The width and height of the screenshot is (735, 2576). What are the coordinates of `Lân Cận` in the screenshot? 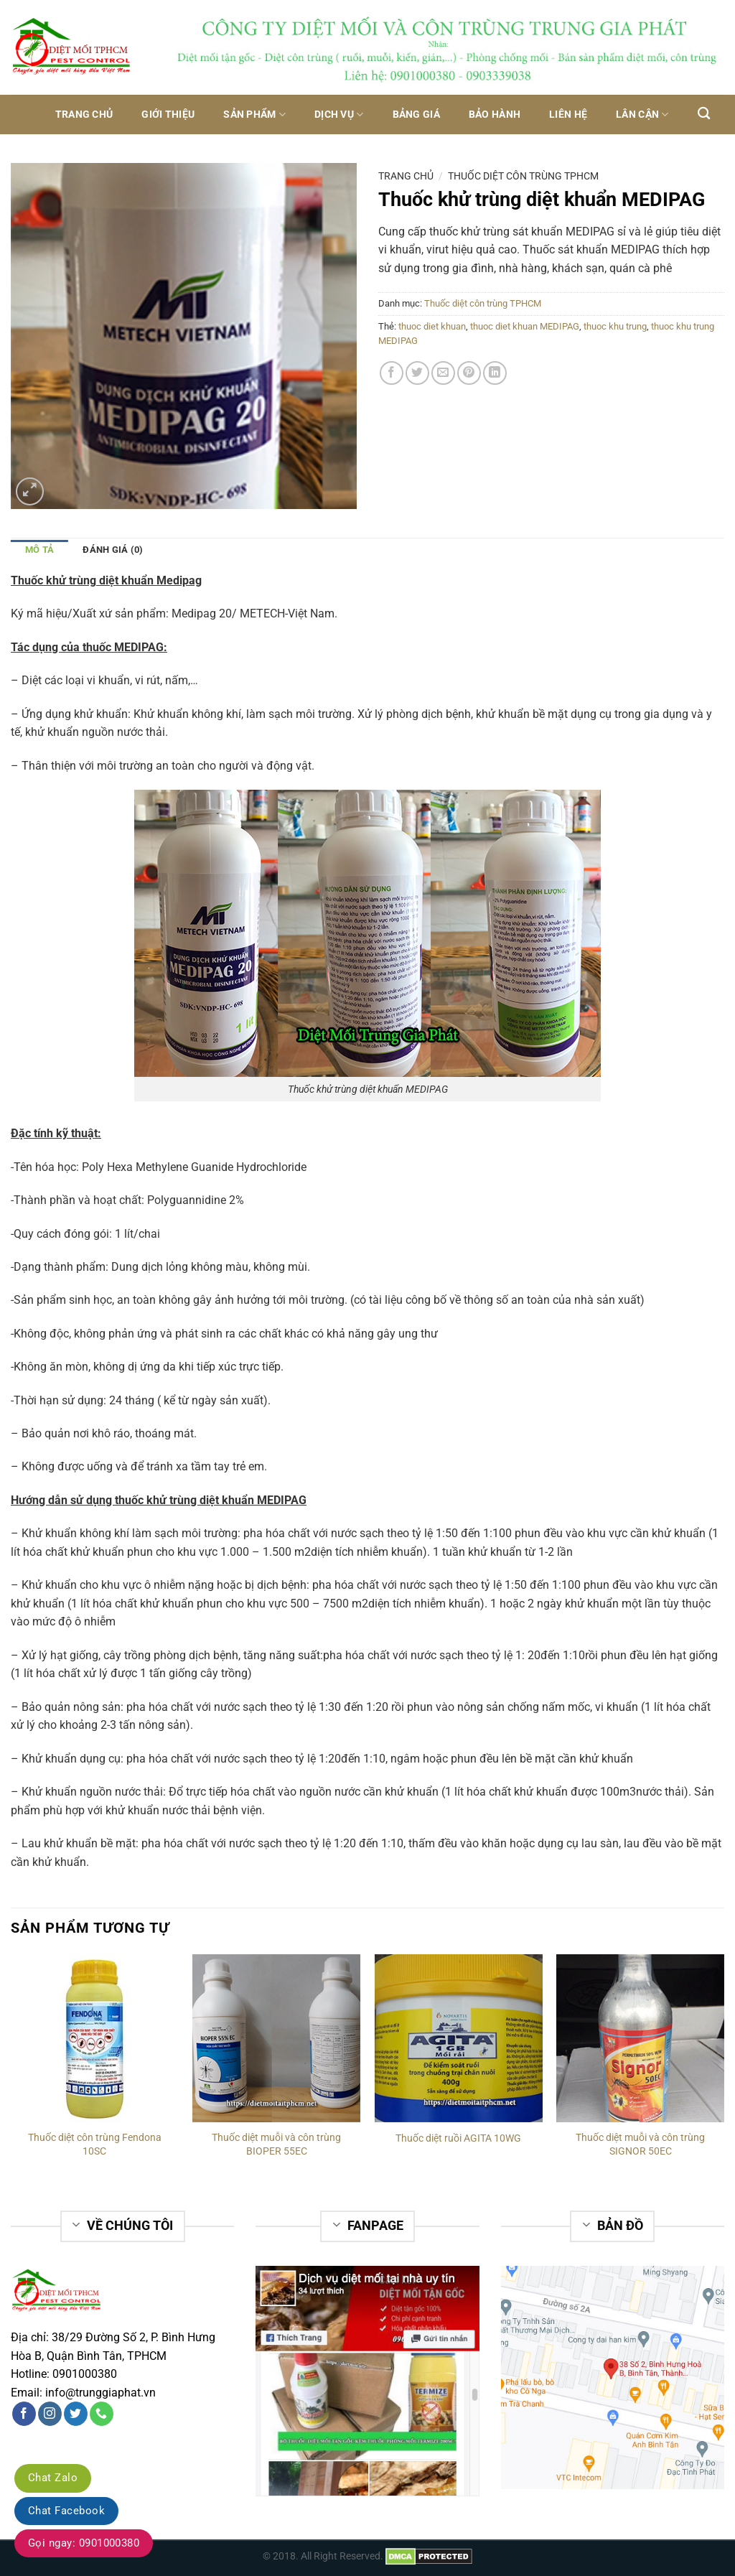 It's located at (642, 114).